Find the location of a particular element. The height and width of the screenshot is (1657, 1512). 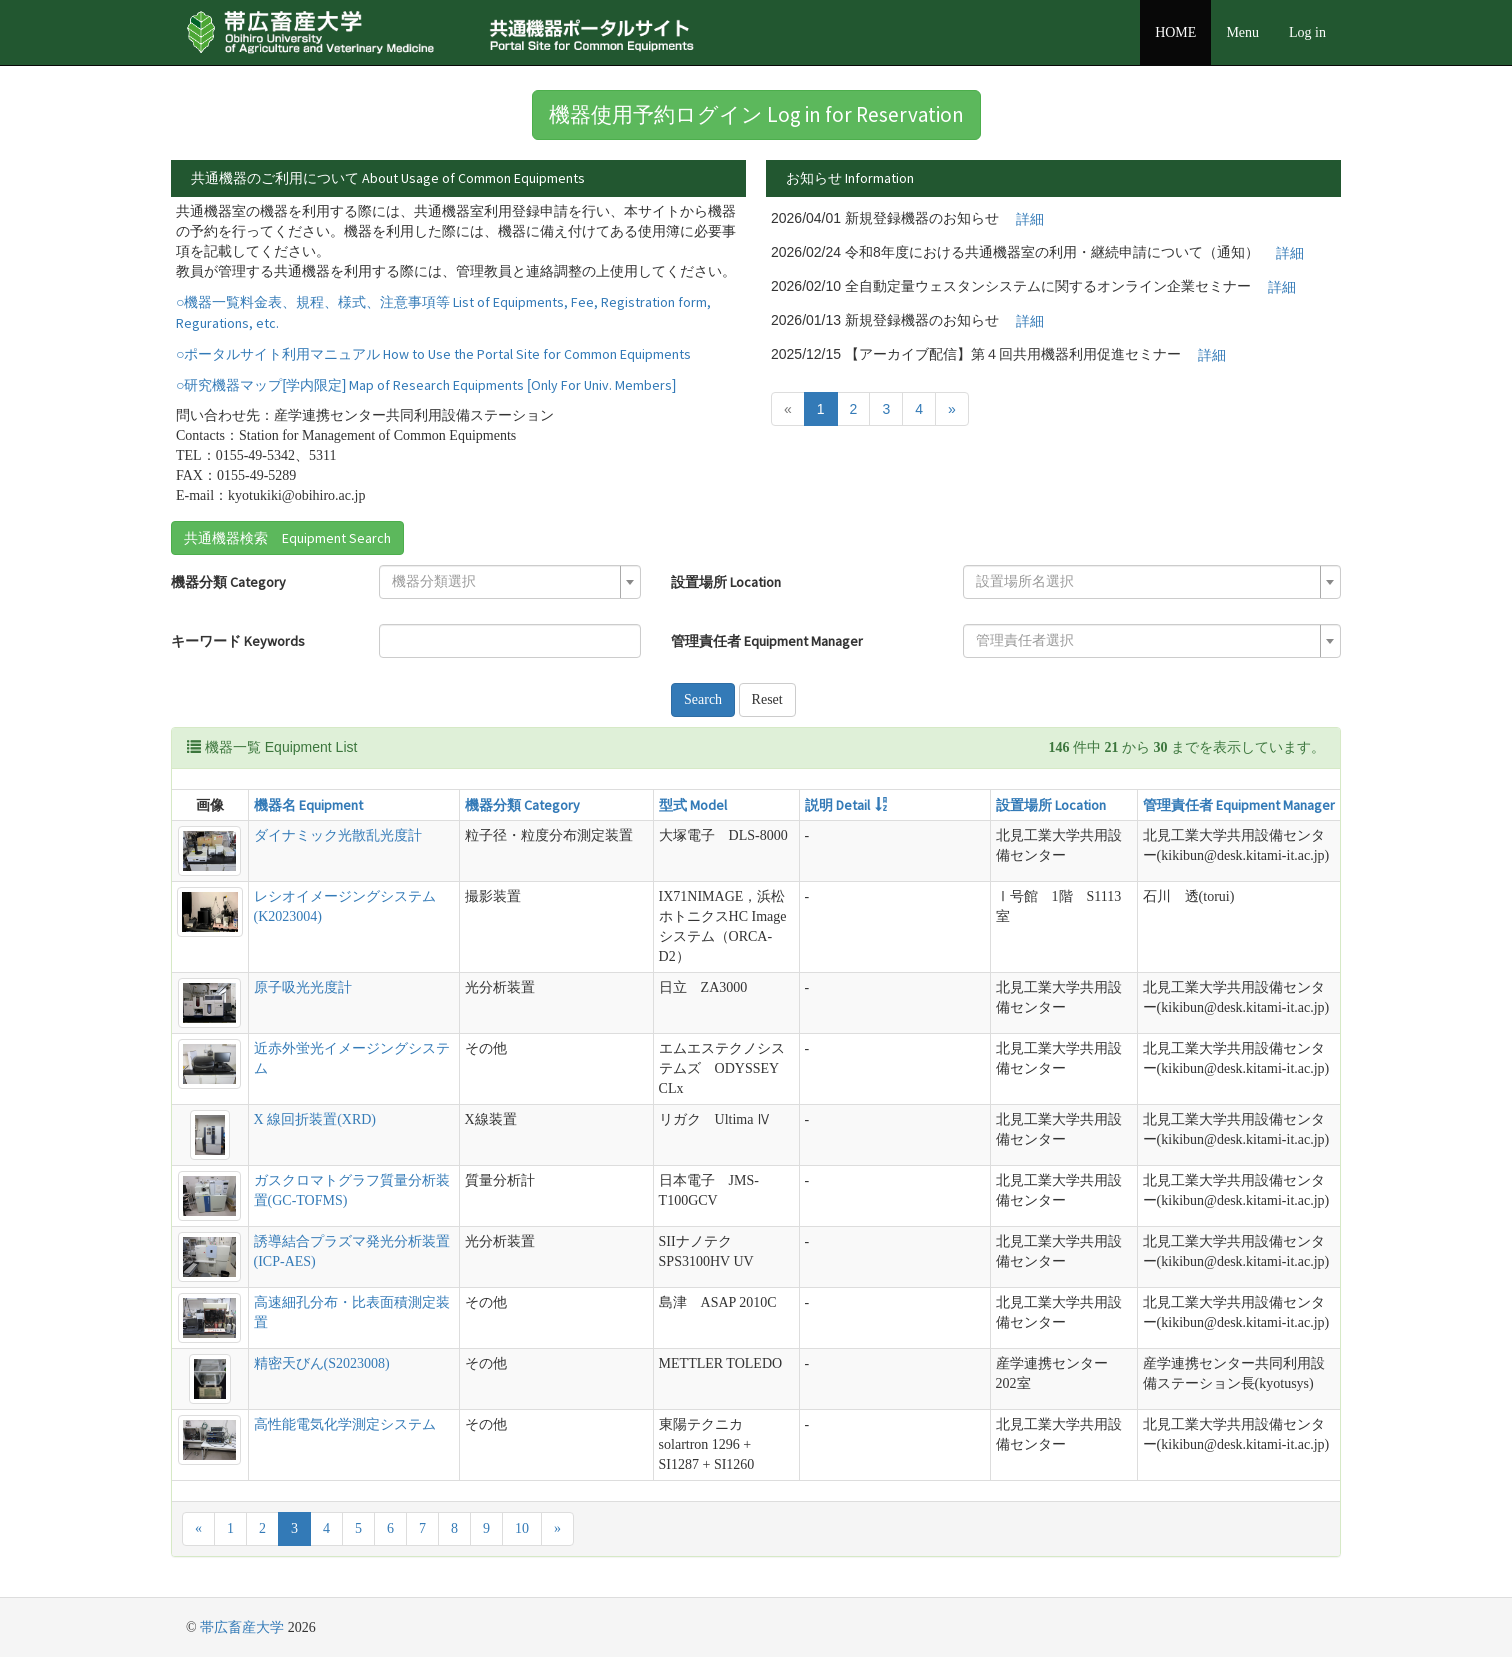

機器分類 Category is located at coordinates (228, 582).